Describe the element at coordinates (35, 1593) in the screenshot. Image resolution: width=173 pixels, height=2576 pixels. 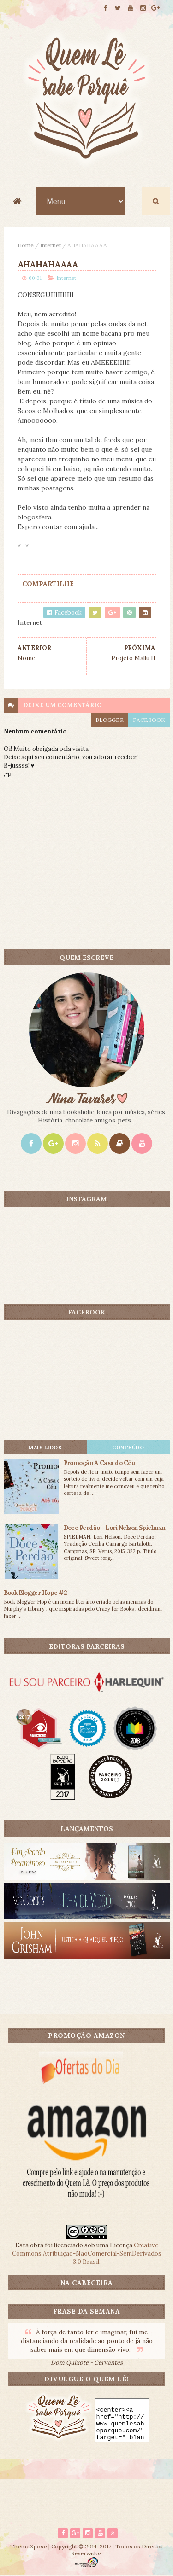
I see `Book Blogger Hope #2` at that location.